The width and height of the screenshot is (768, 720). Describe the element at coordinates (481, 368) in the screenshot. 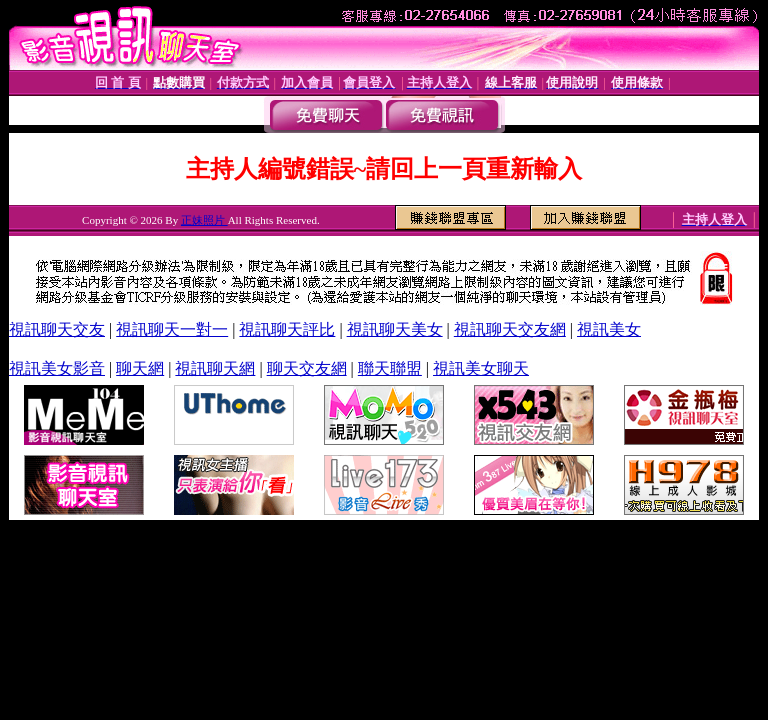

I see `視訊美女聊天` at that location.